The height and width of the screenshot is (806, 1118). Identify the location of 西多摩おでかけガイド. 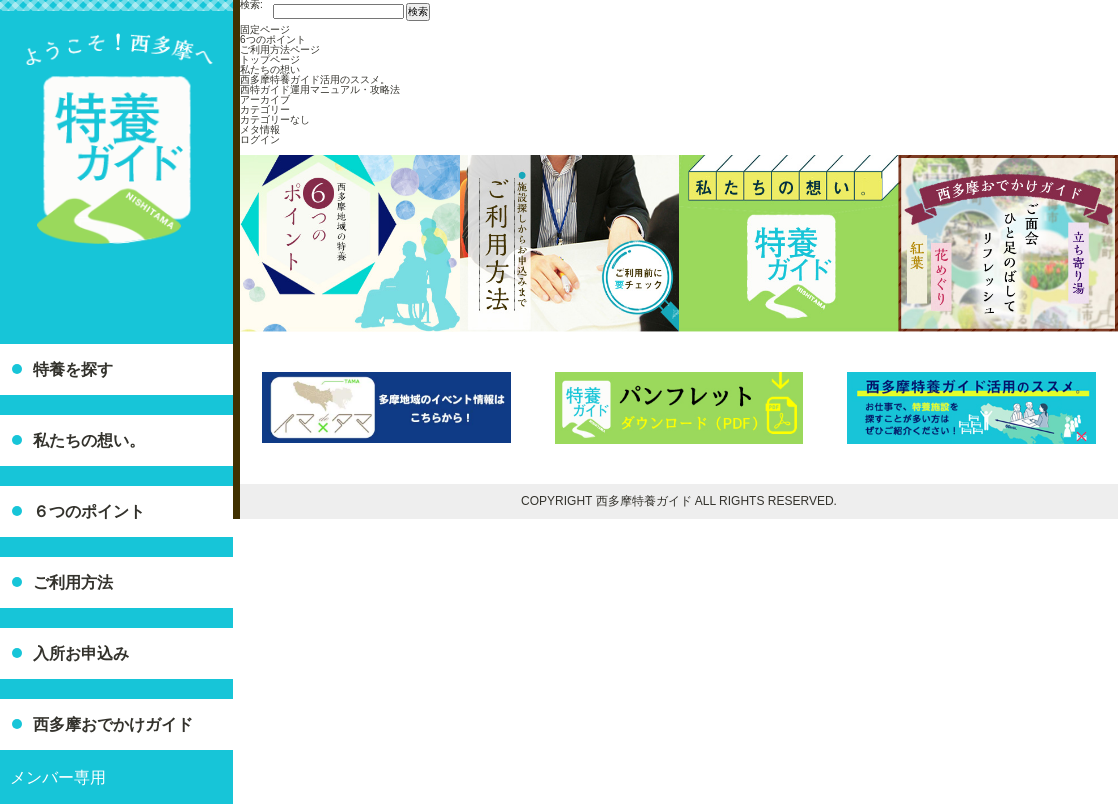
(113, 724).